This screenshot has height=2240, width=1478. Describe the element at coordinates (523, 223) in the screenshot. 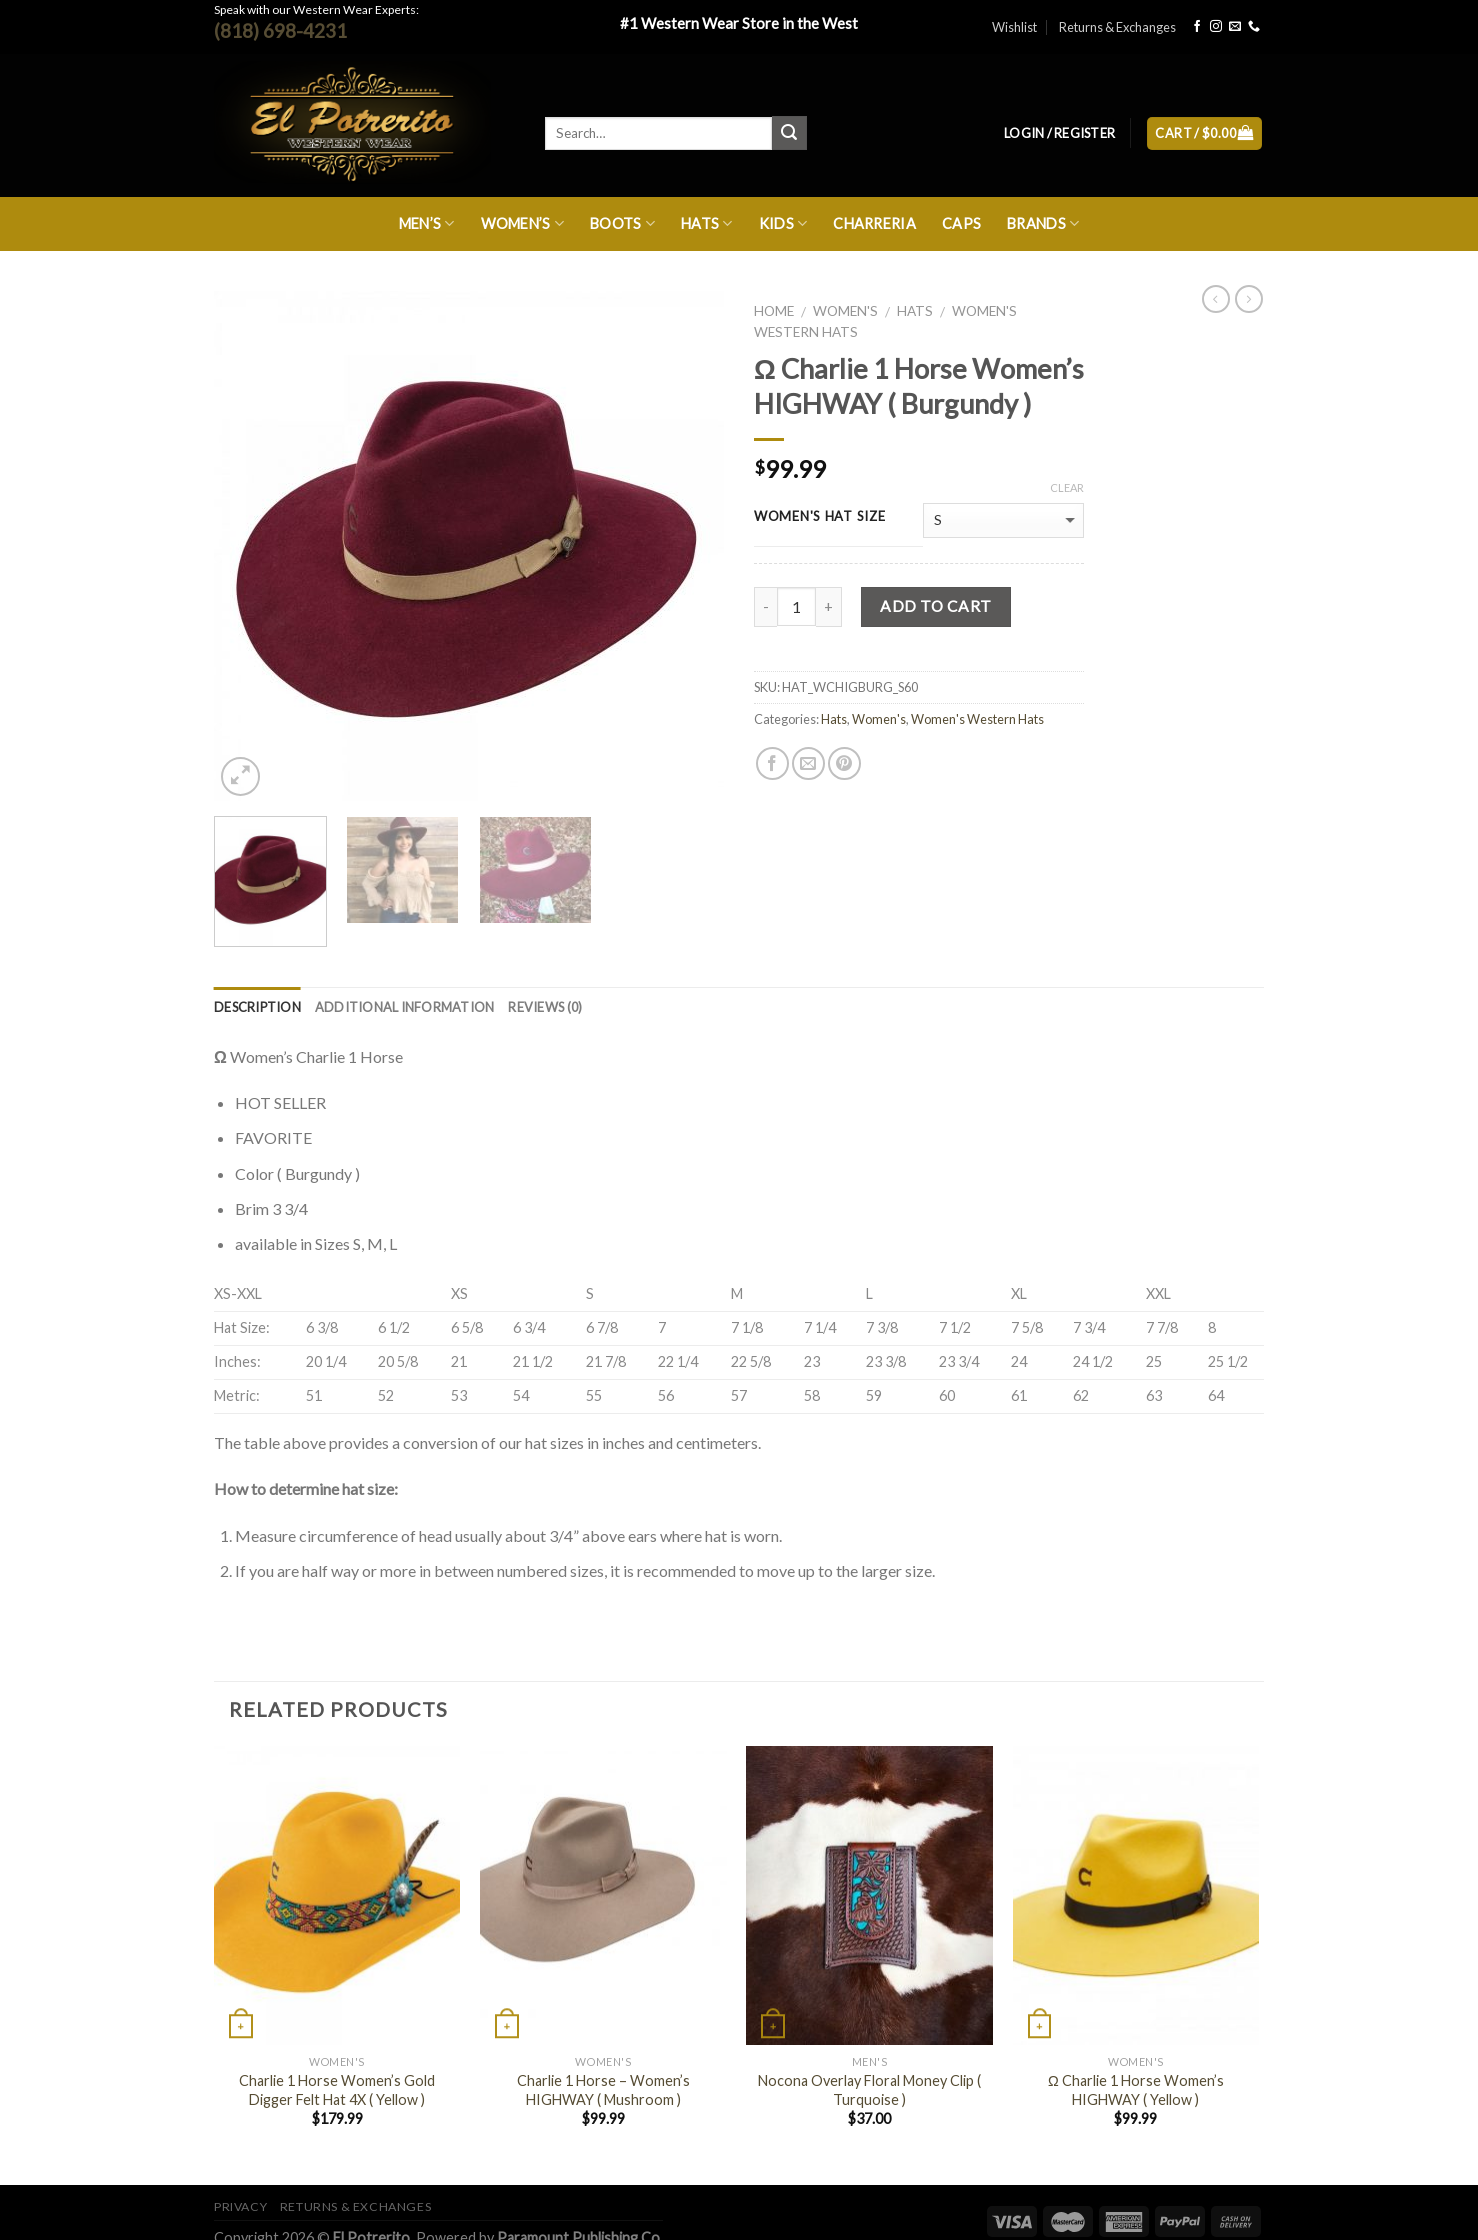

I see `Women’s` at that location.